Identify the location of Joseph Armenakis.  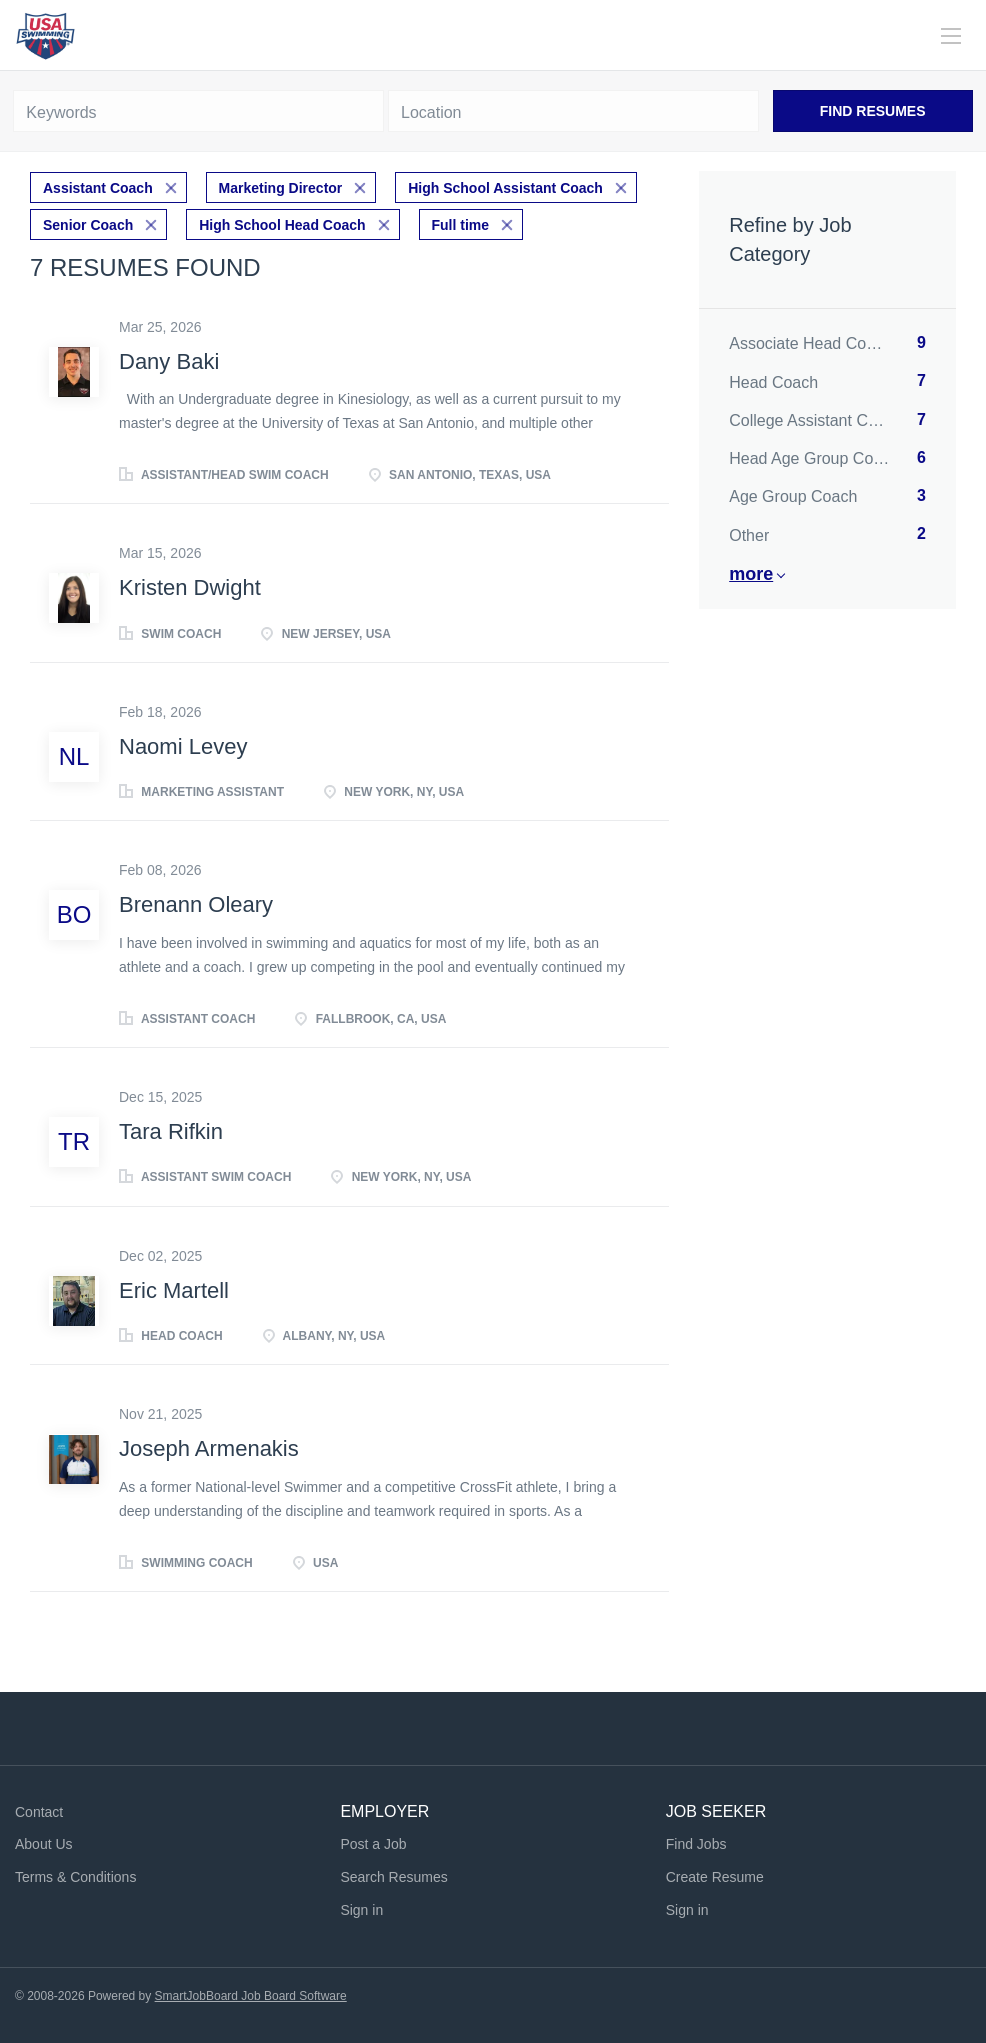
(209, 1446).